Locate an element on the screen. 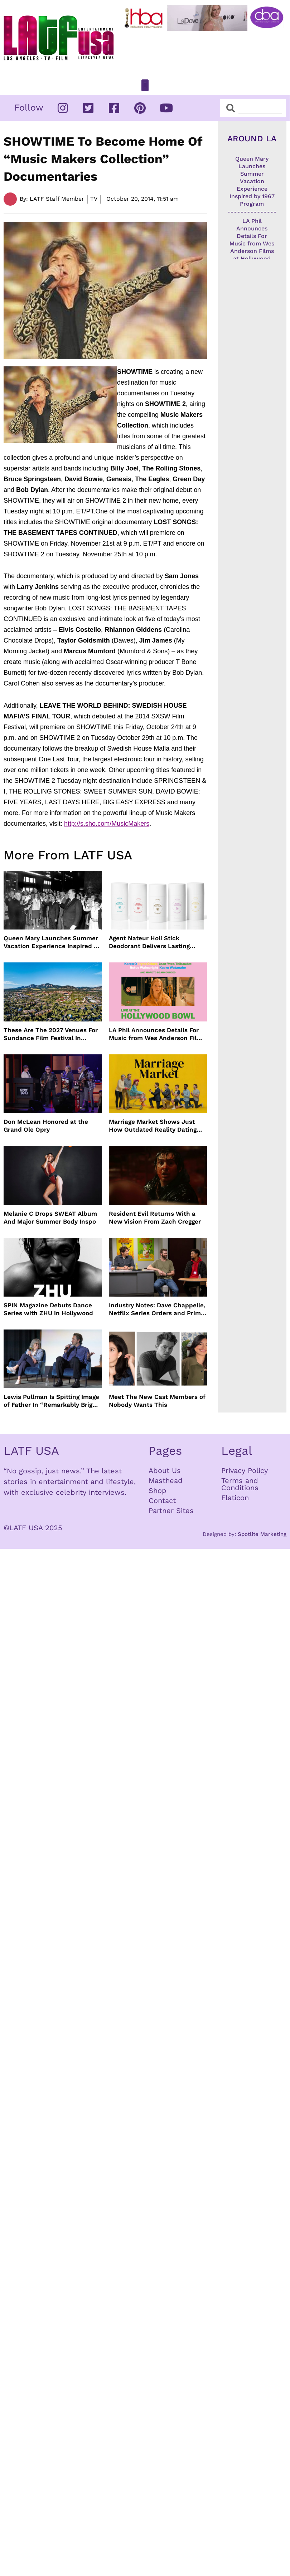  Flaticon is located at coordinates (235, 1497).